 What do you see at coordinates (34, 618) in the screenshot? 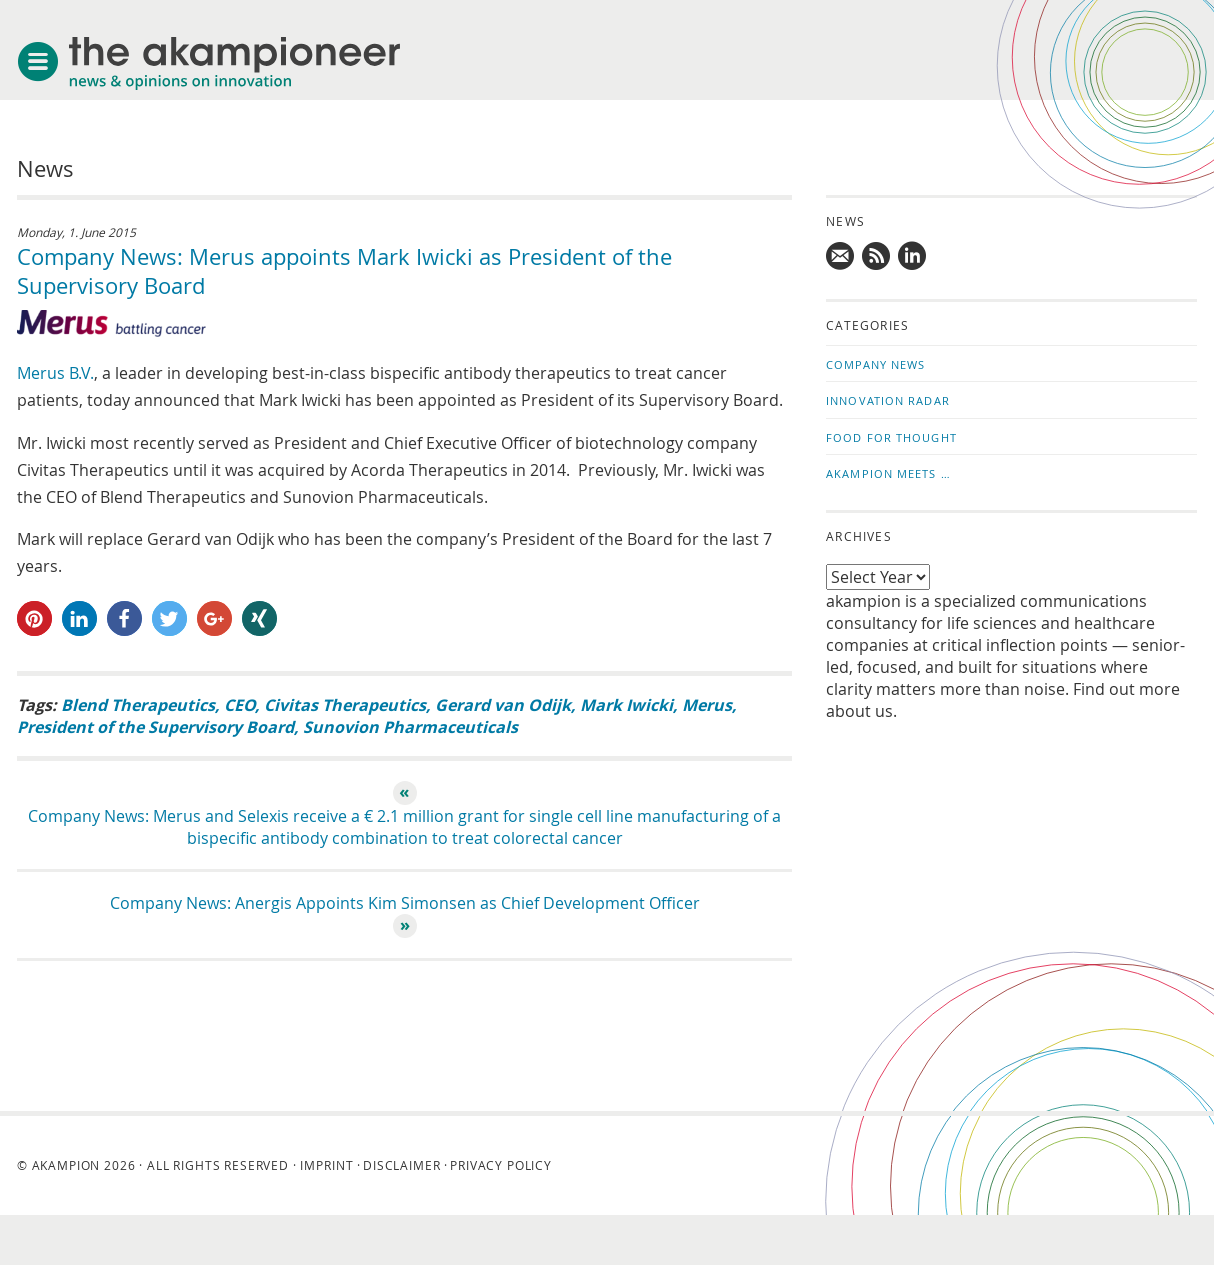
I see `[button]` at bounding box center [34, 618].